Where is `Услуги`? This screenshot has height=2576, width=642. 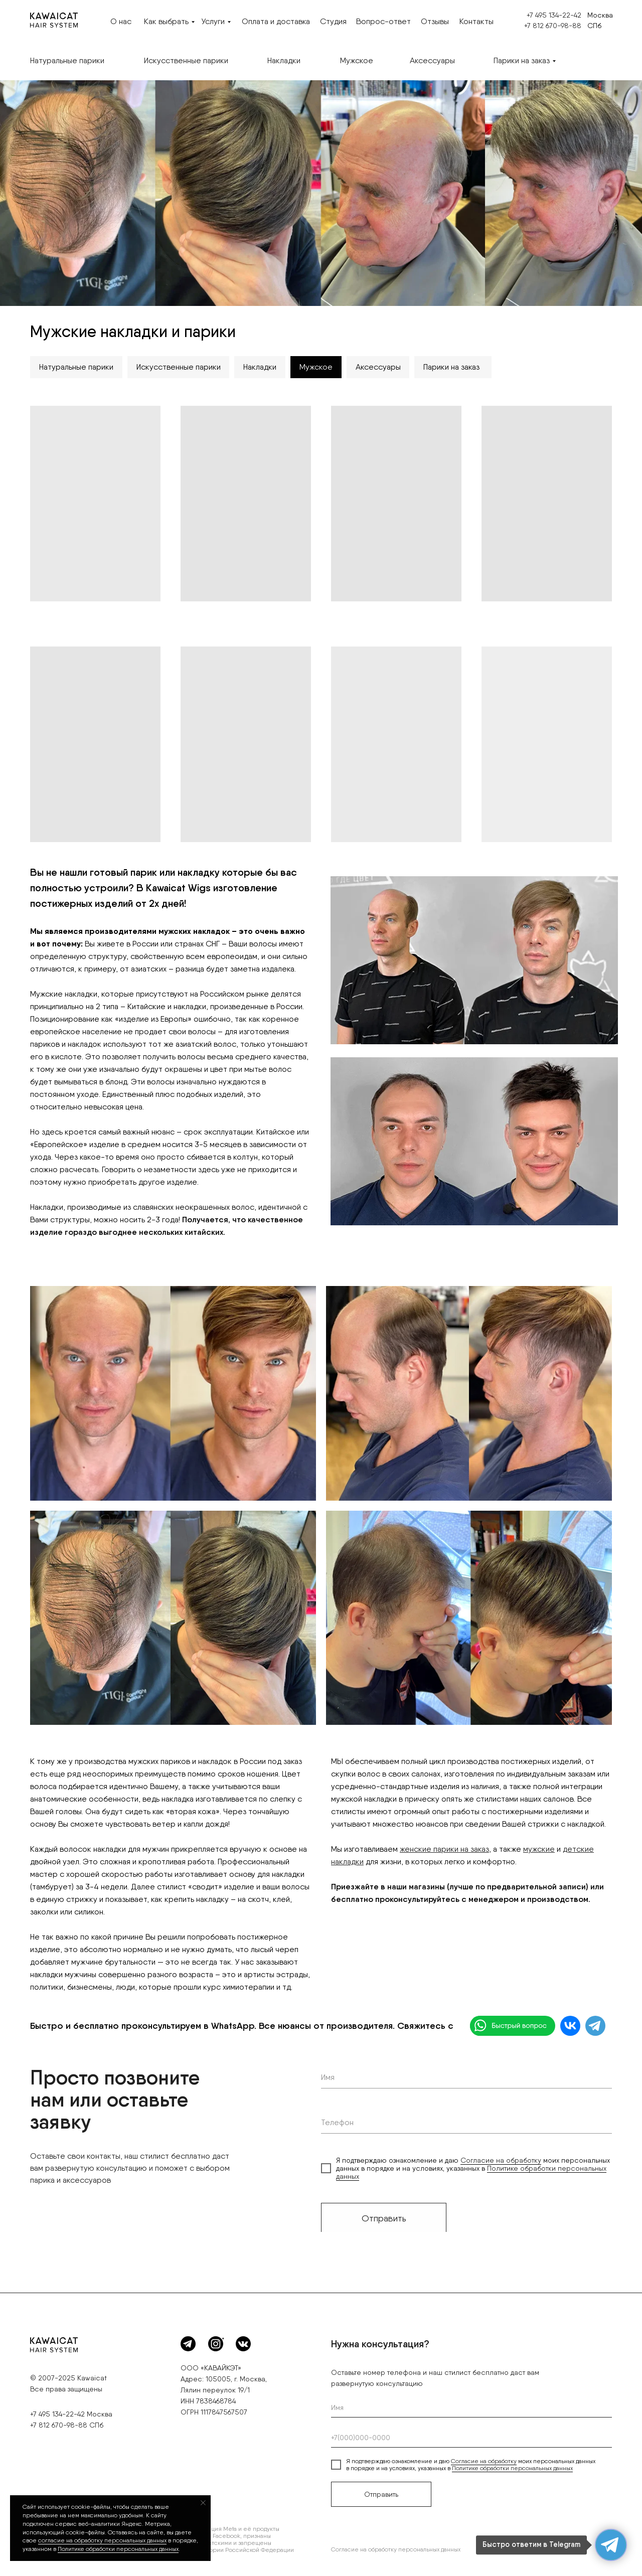
Услуги is located at coordinates (213, 21).